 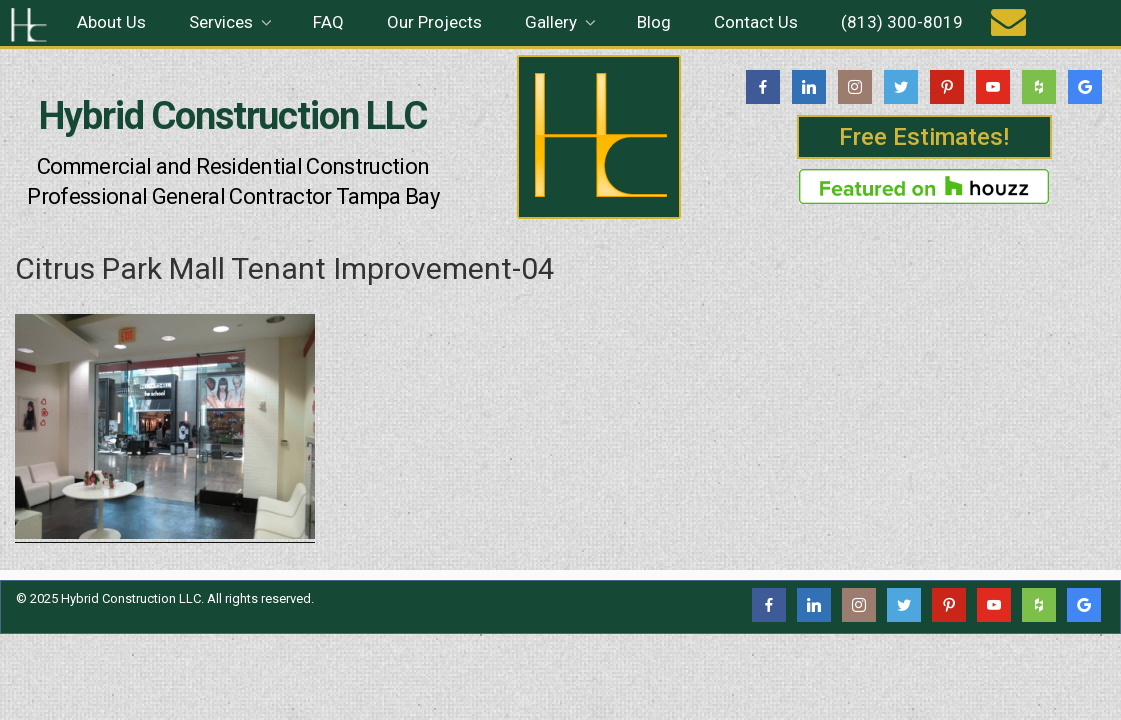 What do you see at coordinates (111, 22) in the screenshot?
I see `About Us` at bounding box center [111, 22].